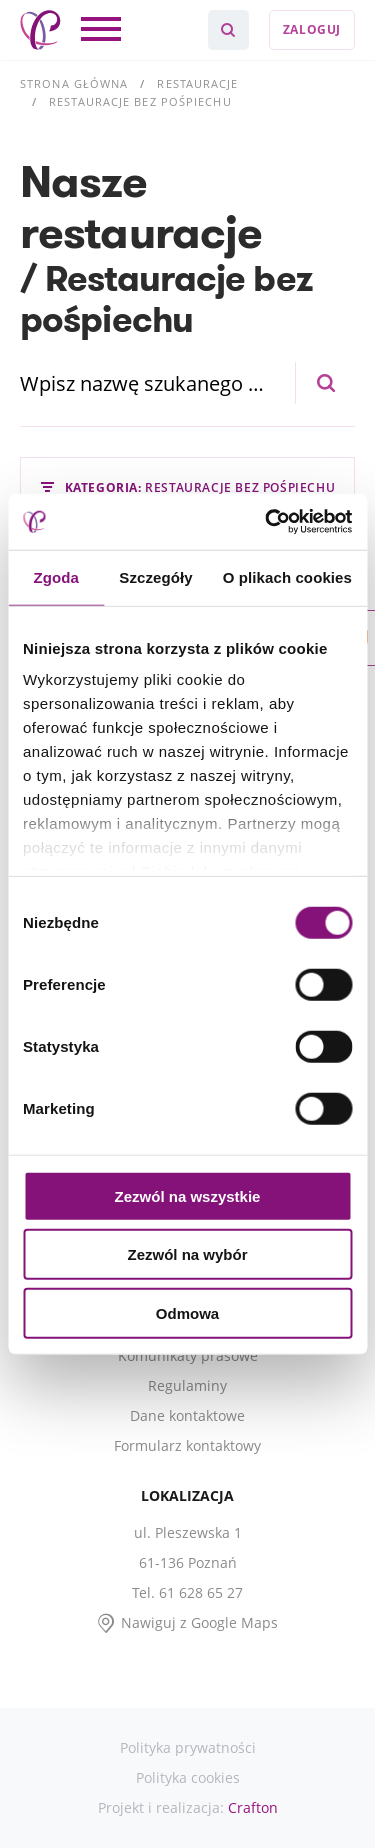 This screenshot has height=1848, width=375. Describe the element at coordinates (267, 522) in the screenshot. I see `[Cookiebot od Usercentrics - otwiera się w nowym oknie]` at that location.